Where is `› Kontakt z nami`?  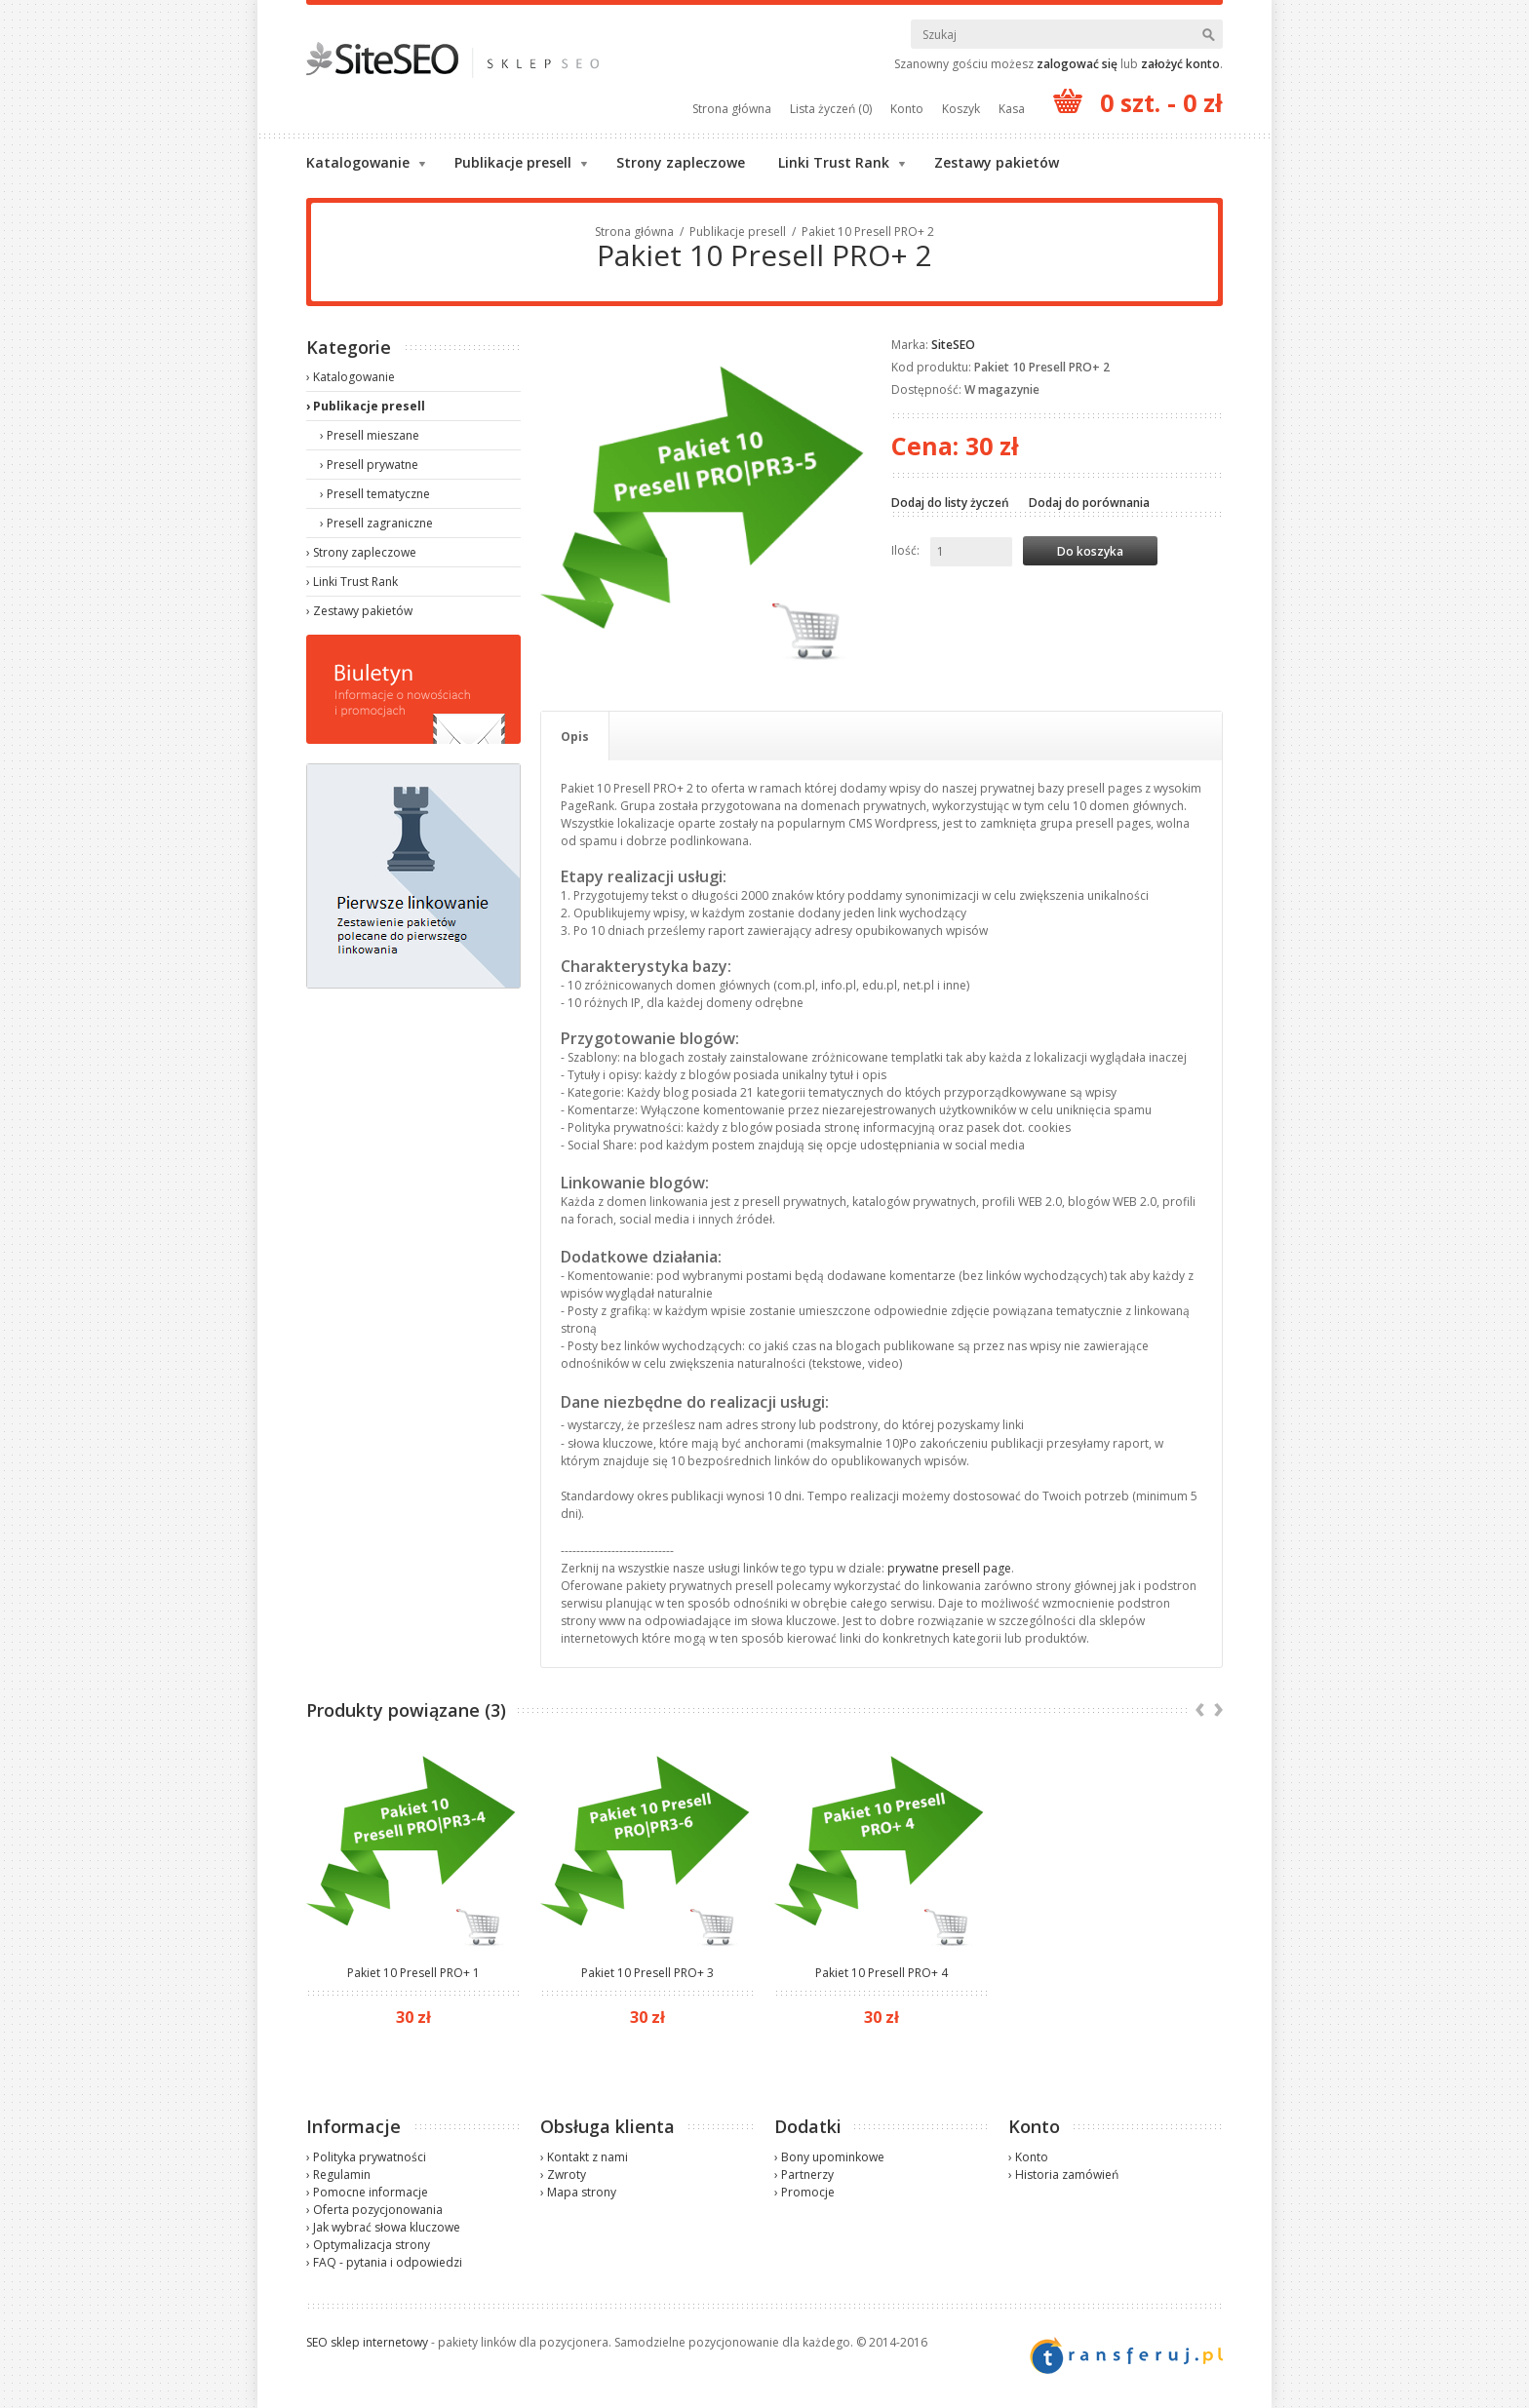 › Kontakt z nami is located at coordinates (584, 2157).